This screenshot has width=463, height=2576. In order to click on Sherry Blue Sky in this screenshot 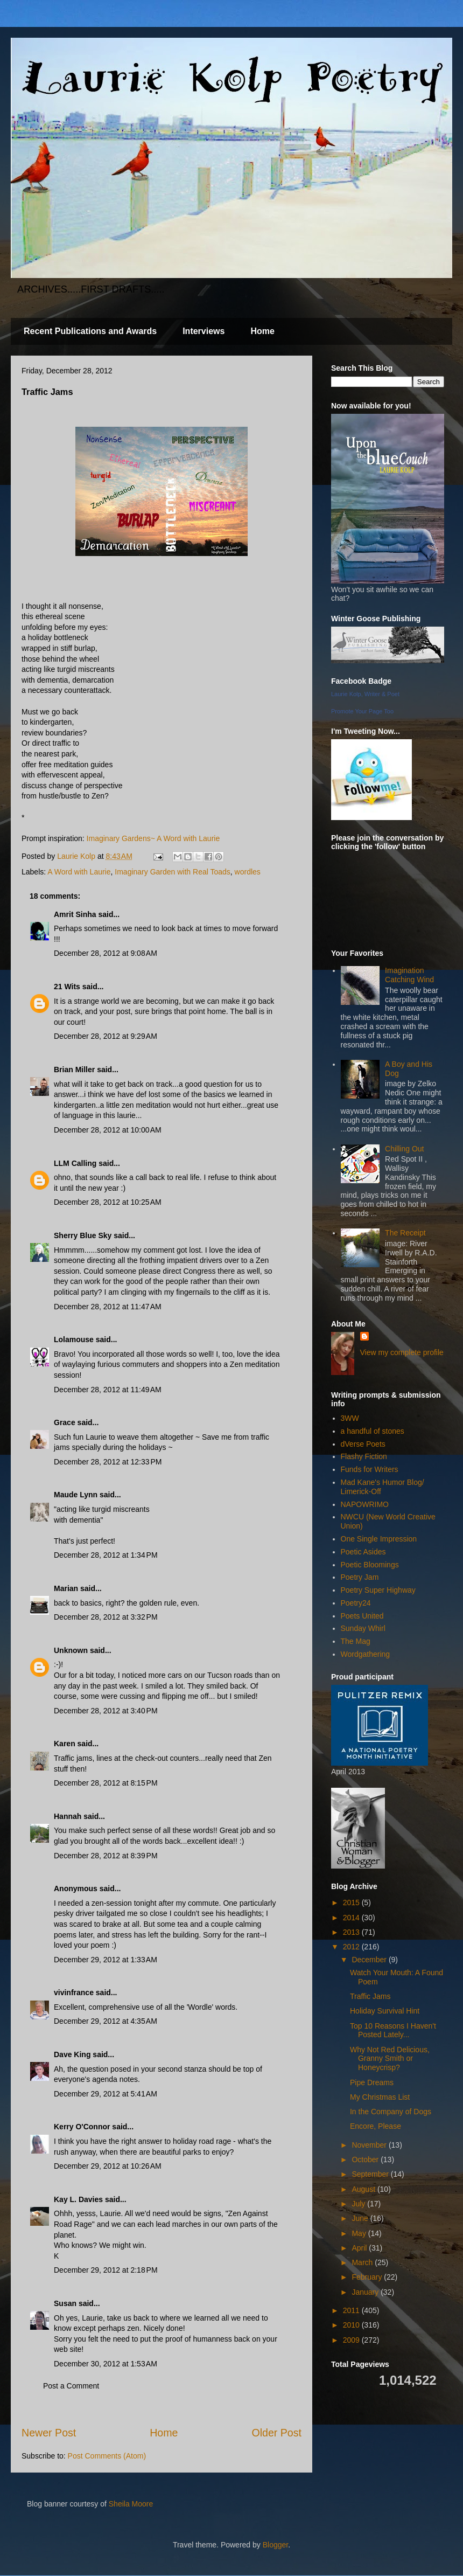, I will do `click(82, 1235)`.